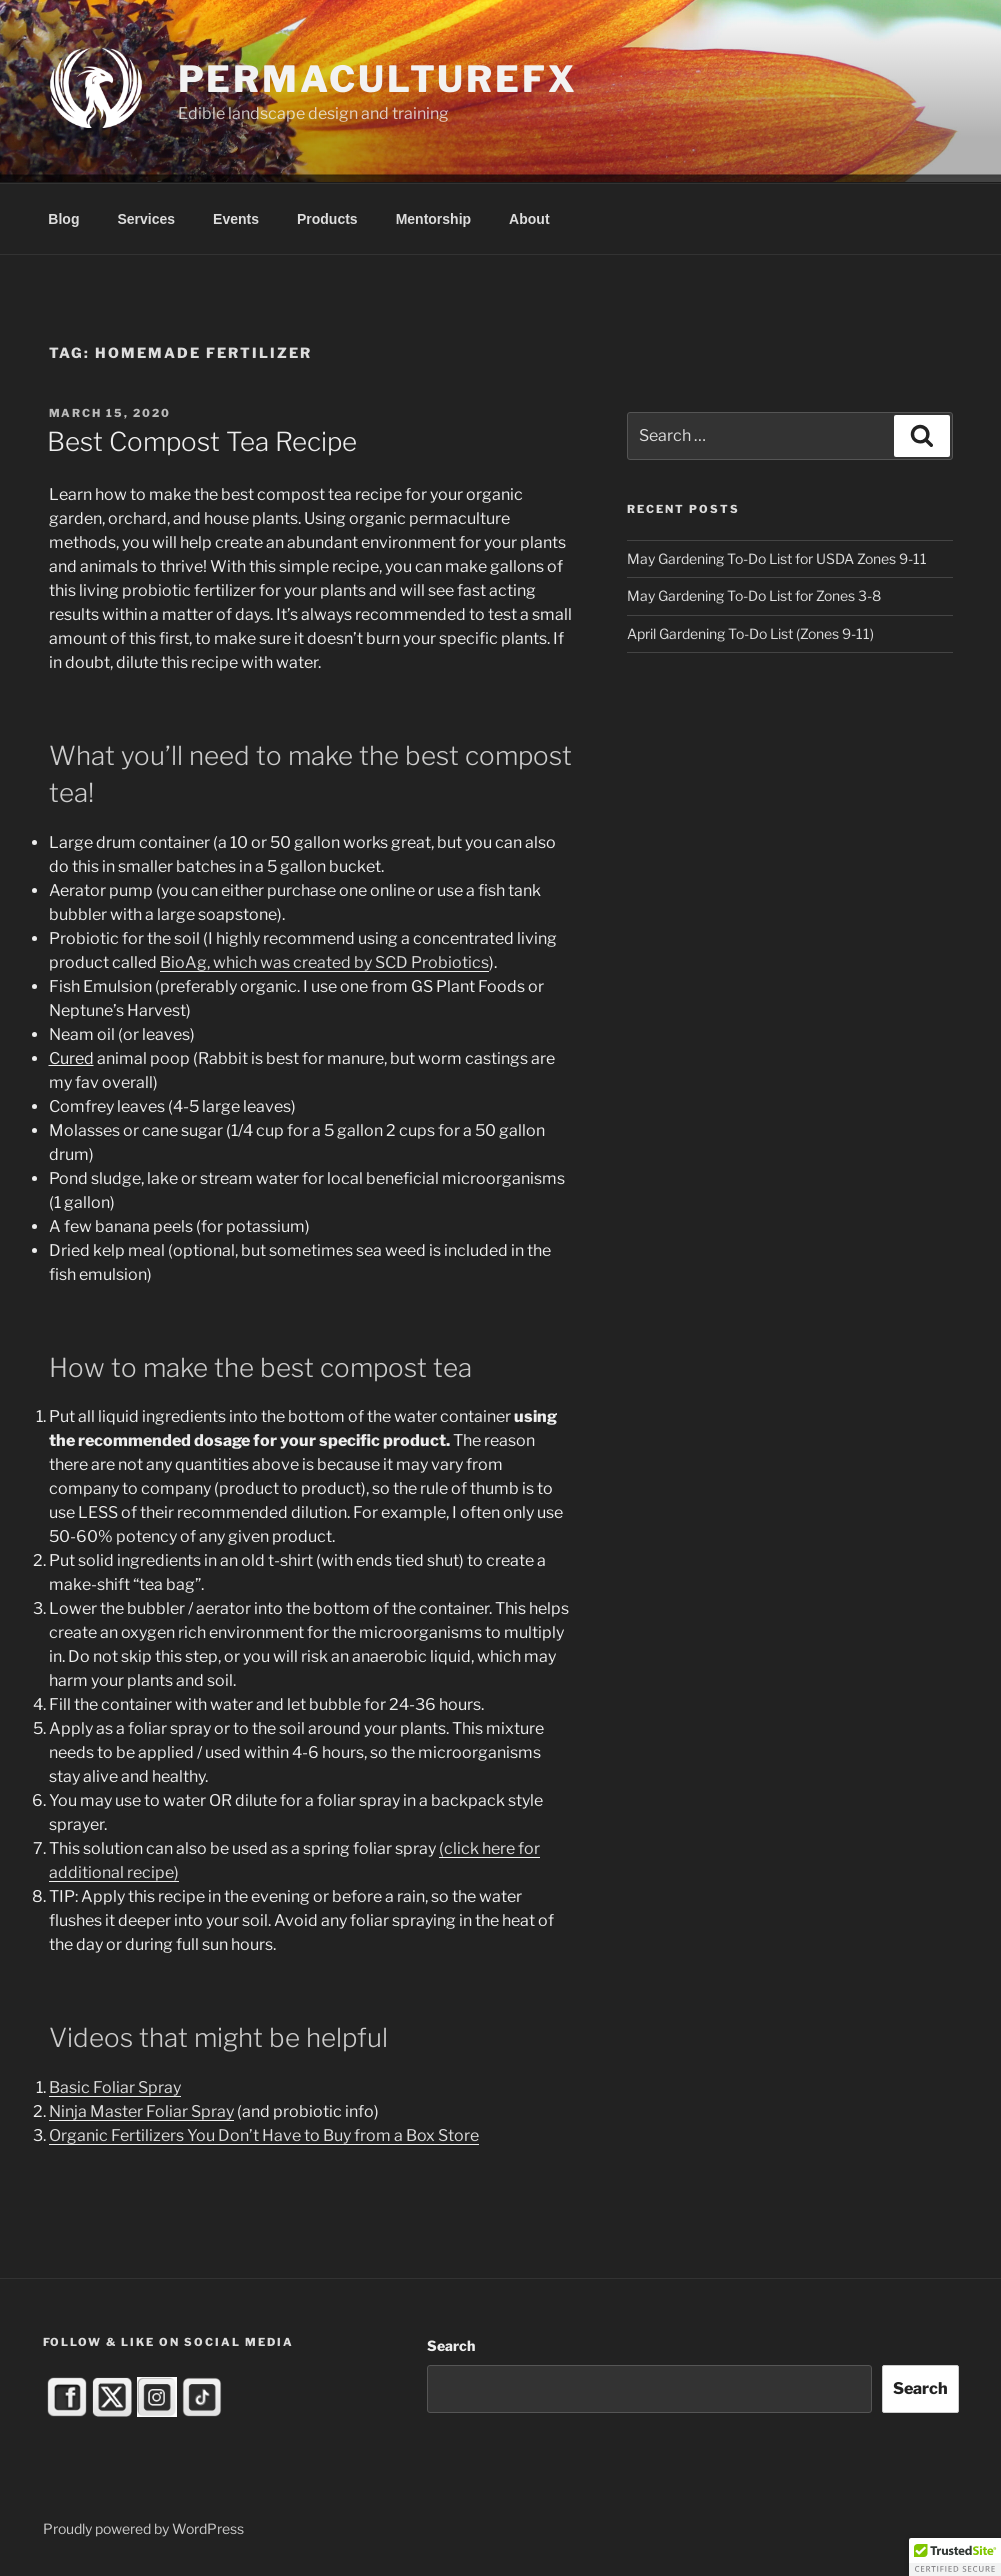  What do you see at coordinates (143, 2528) in the screenshot?
I see `Proudly powered by WordPress` at bounding box center [143, 2528].